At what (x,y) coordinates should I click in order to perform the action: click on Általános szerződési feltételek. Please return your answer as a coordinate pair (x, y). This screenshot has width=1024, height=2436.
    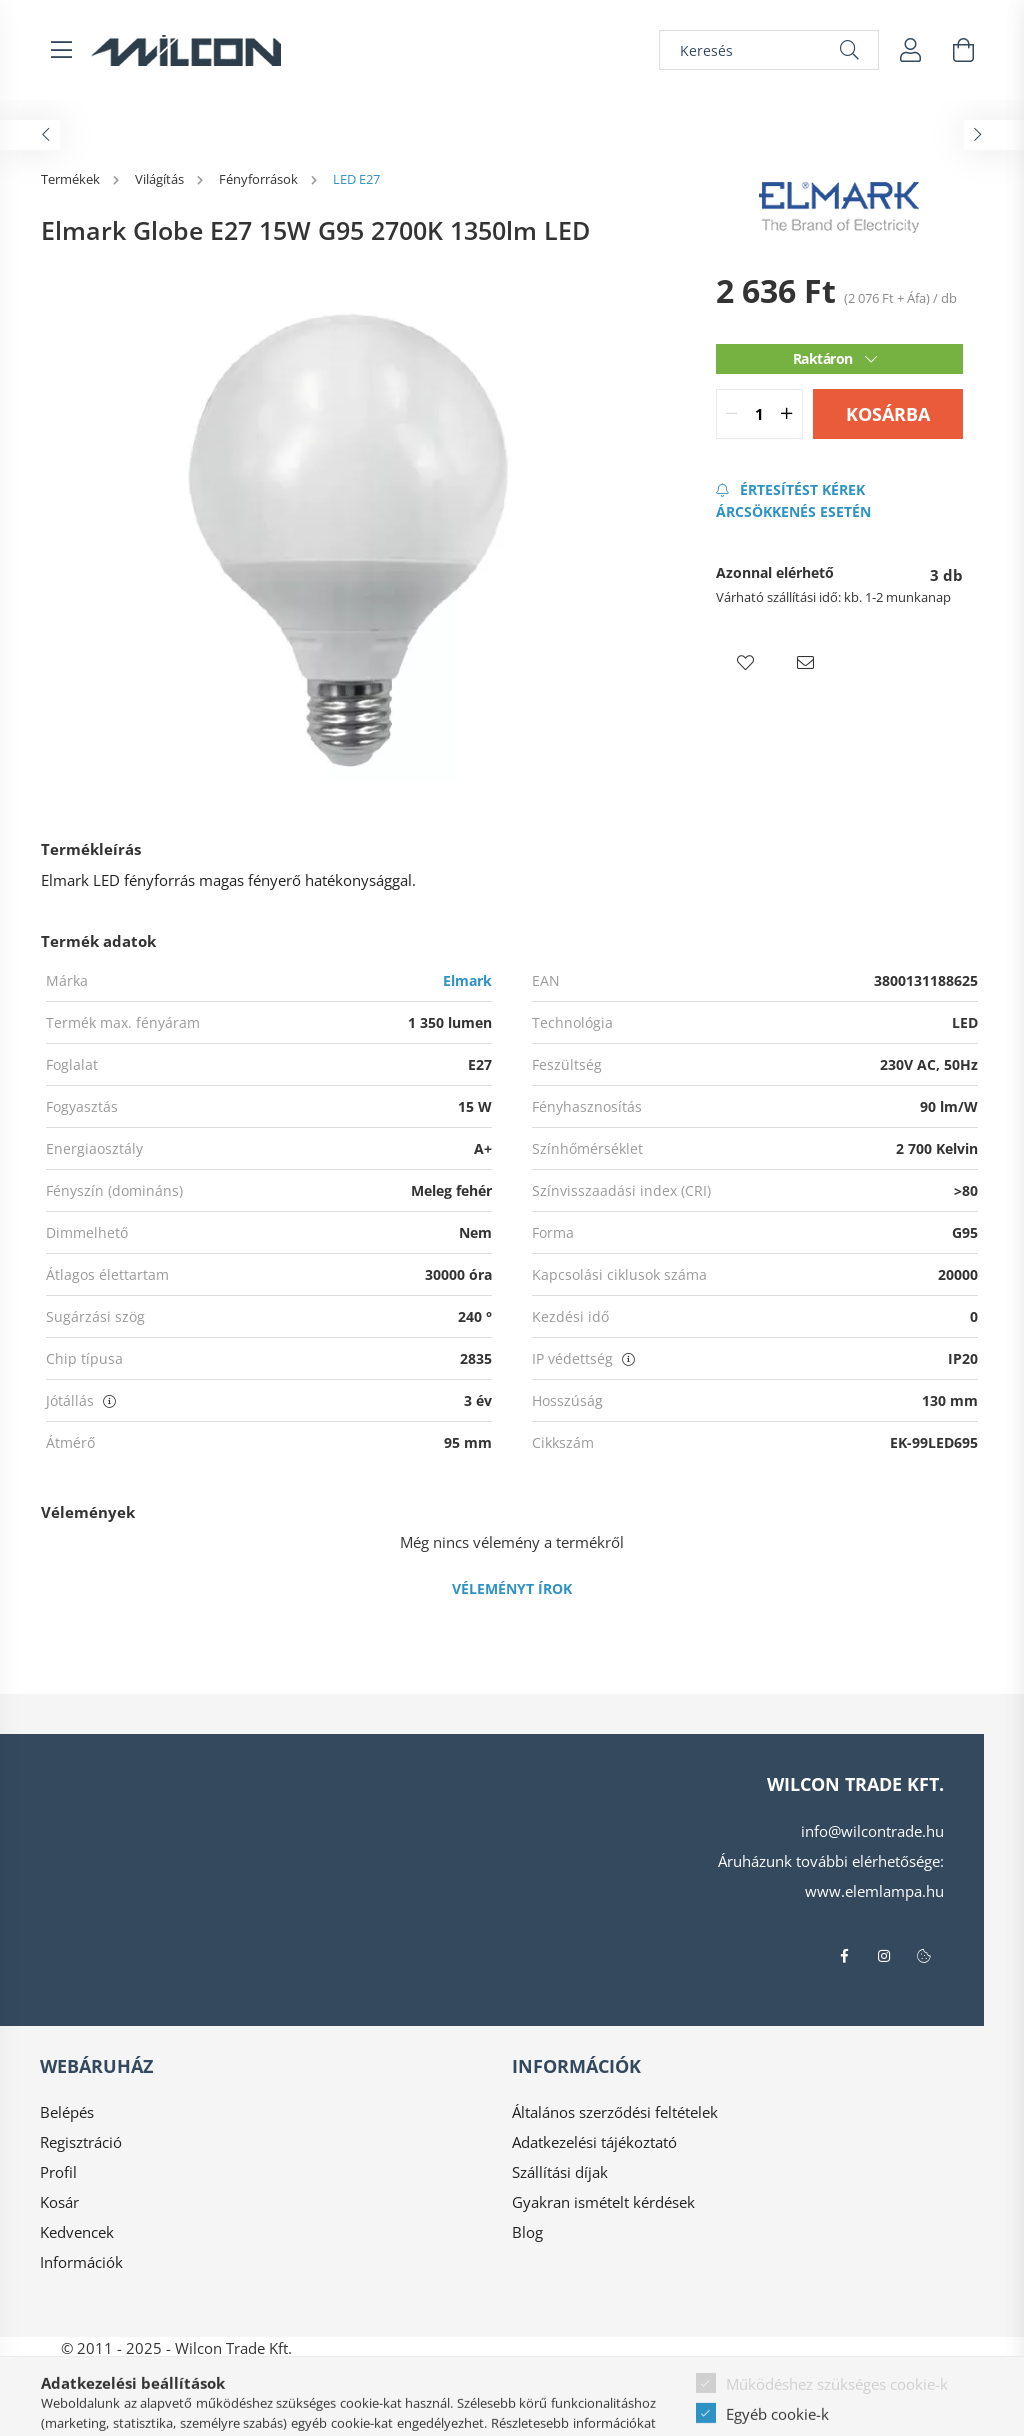
    Looking at the image, I should click on (615, 2112).